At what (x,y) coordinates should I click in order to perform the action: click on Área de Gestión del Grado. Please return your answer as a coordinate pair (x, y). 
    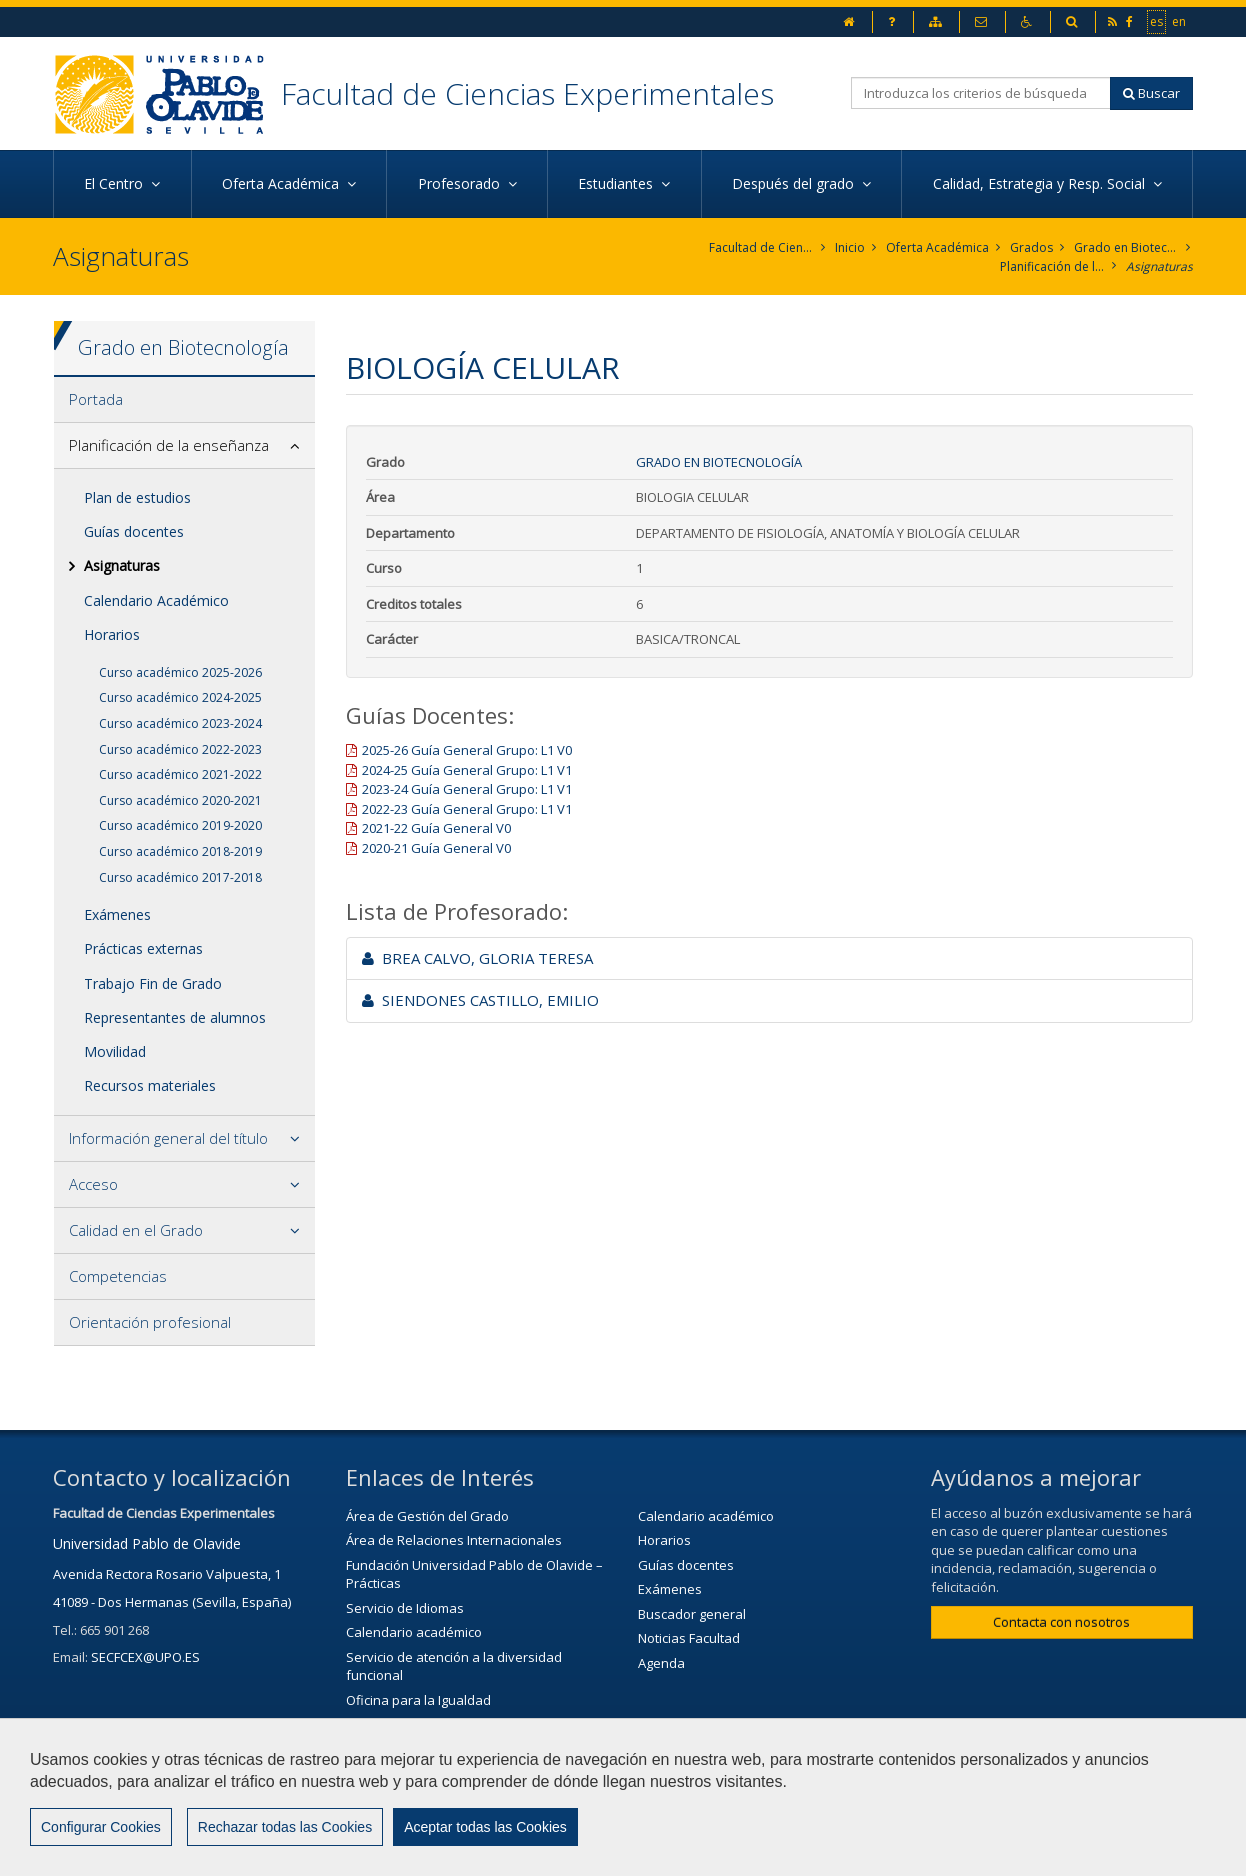
    Looking at the image, I should click on (427, 1516).